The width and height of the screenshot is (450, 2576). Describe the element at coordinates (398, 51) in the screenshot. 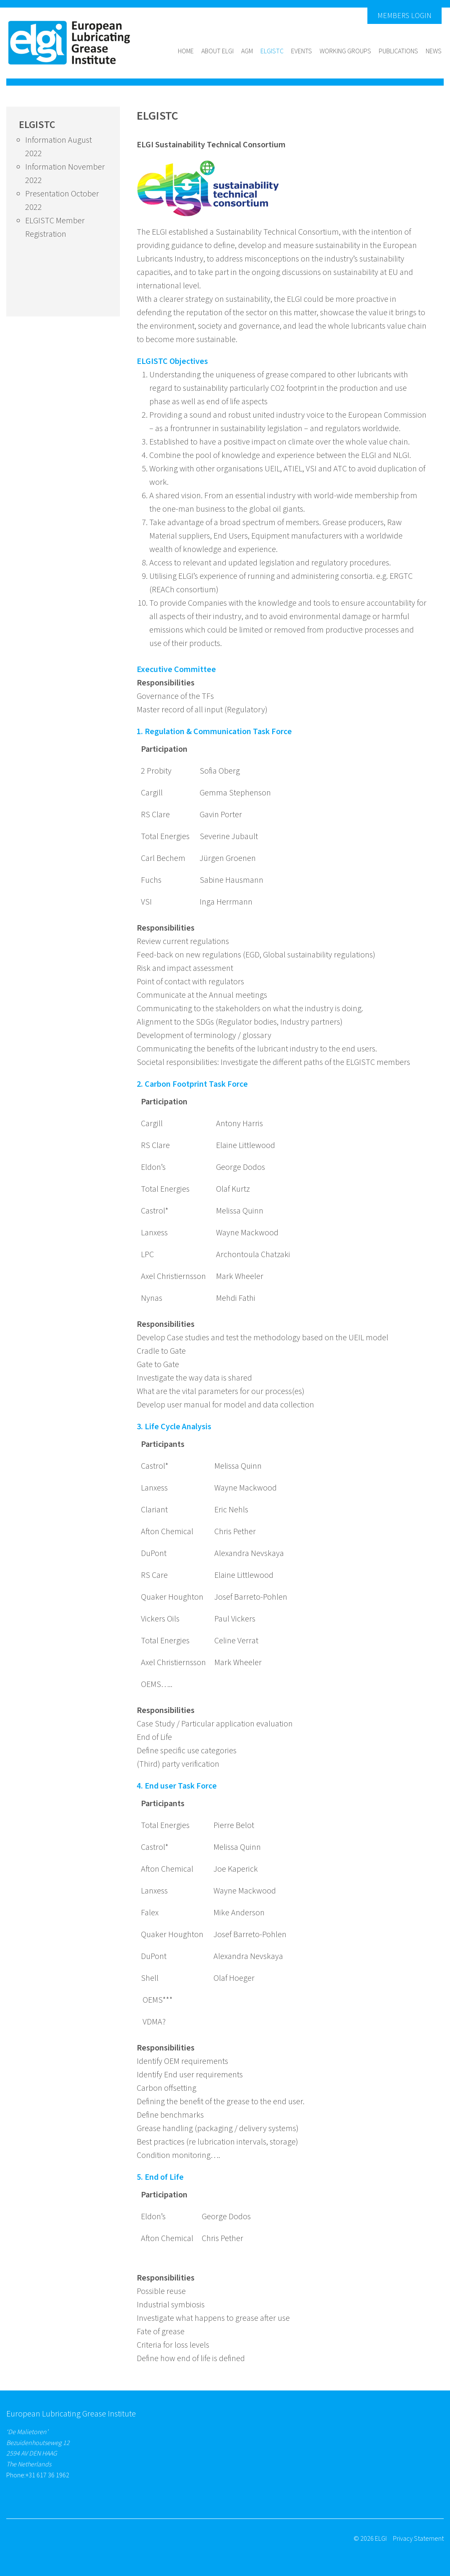

I see `Publications` at that location.